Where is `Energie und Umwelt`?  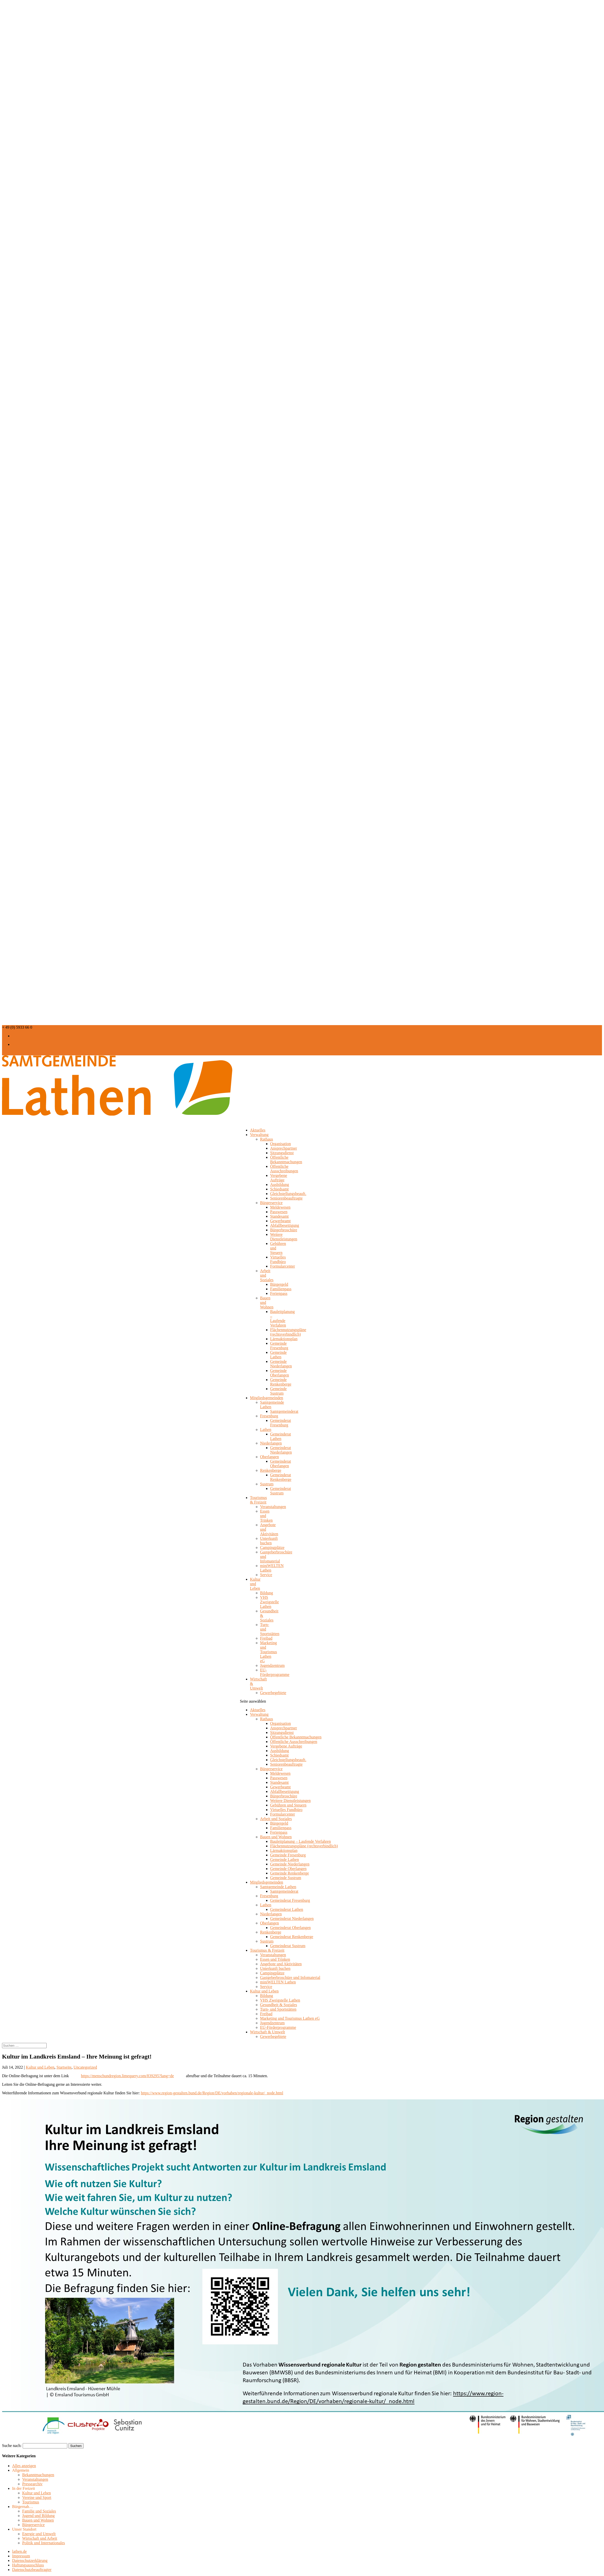 Energie und Umwelt is located at coordinates (39, 2534).